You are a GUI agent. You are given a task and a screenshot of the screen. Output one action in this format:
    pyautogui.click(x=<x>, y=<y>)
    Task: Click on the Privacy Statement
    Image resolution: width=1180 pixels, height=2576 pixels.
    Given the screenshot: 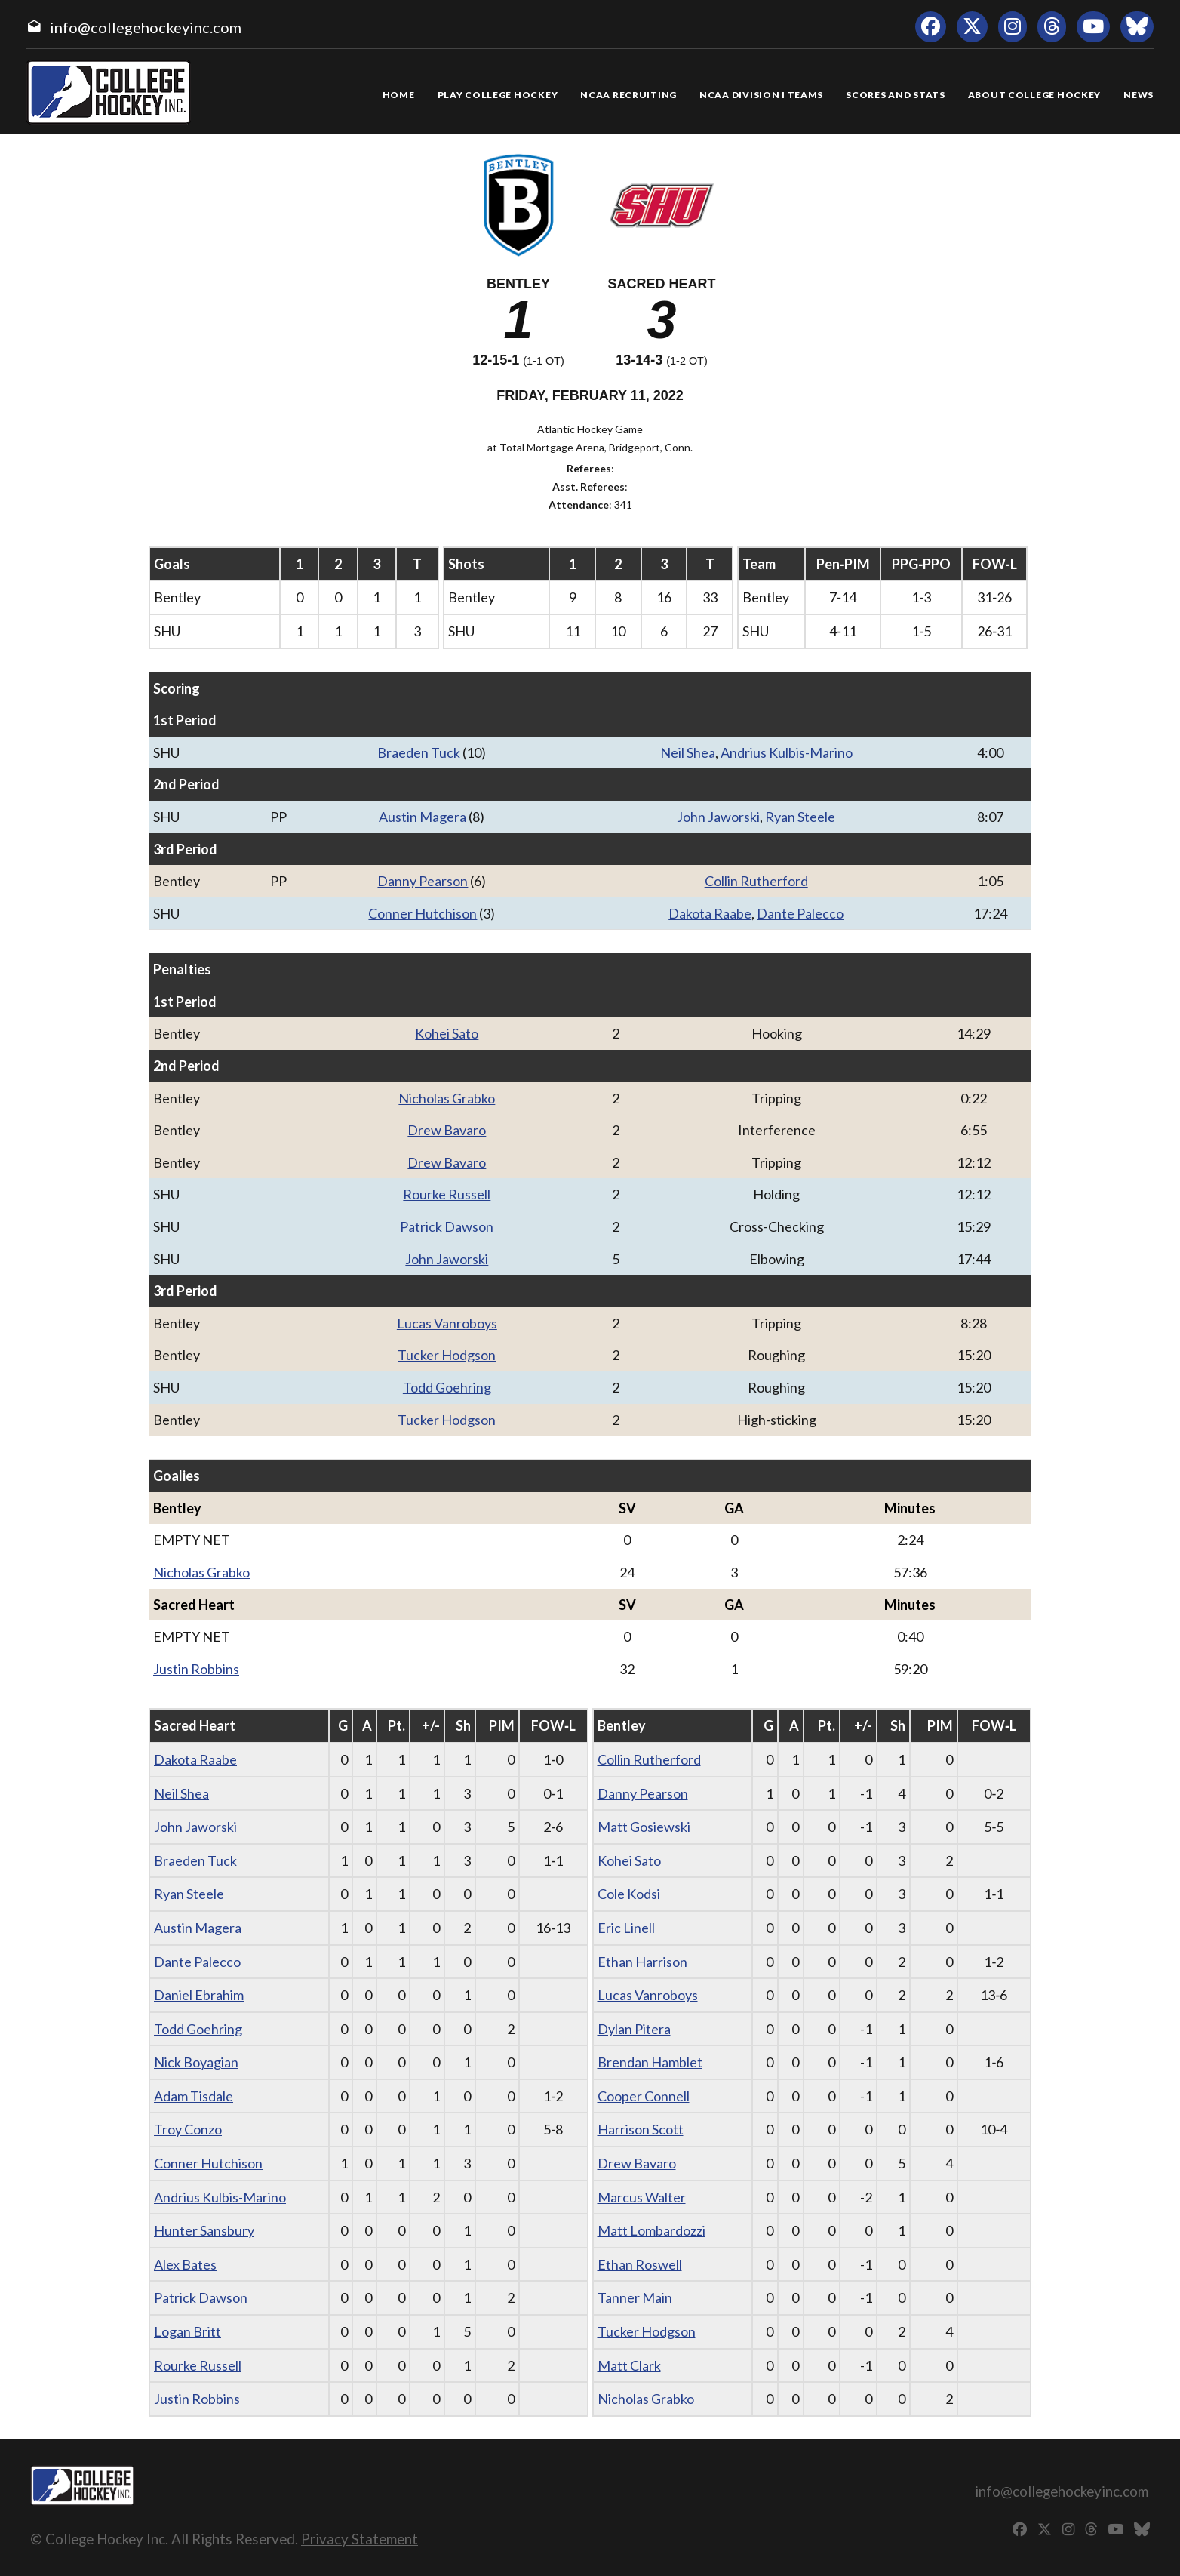 What is the action you would take?
    pyautogui.click(x=359, y=2538)
    